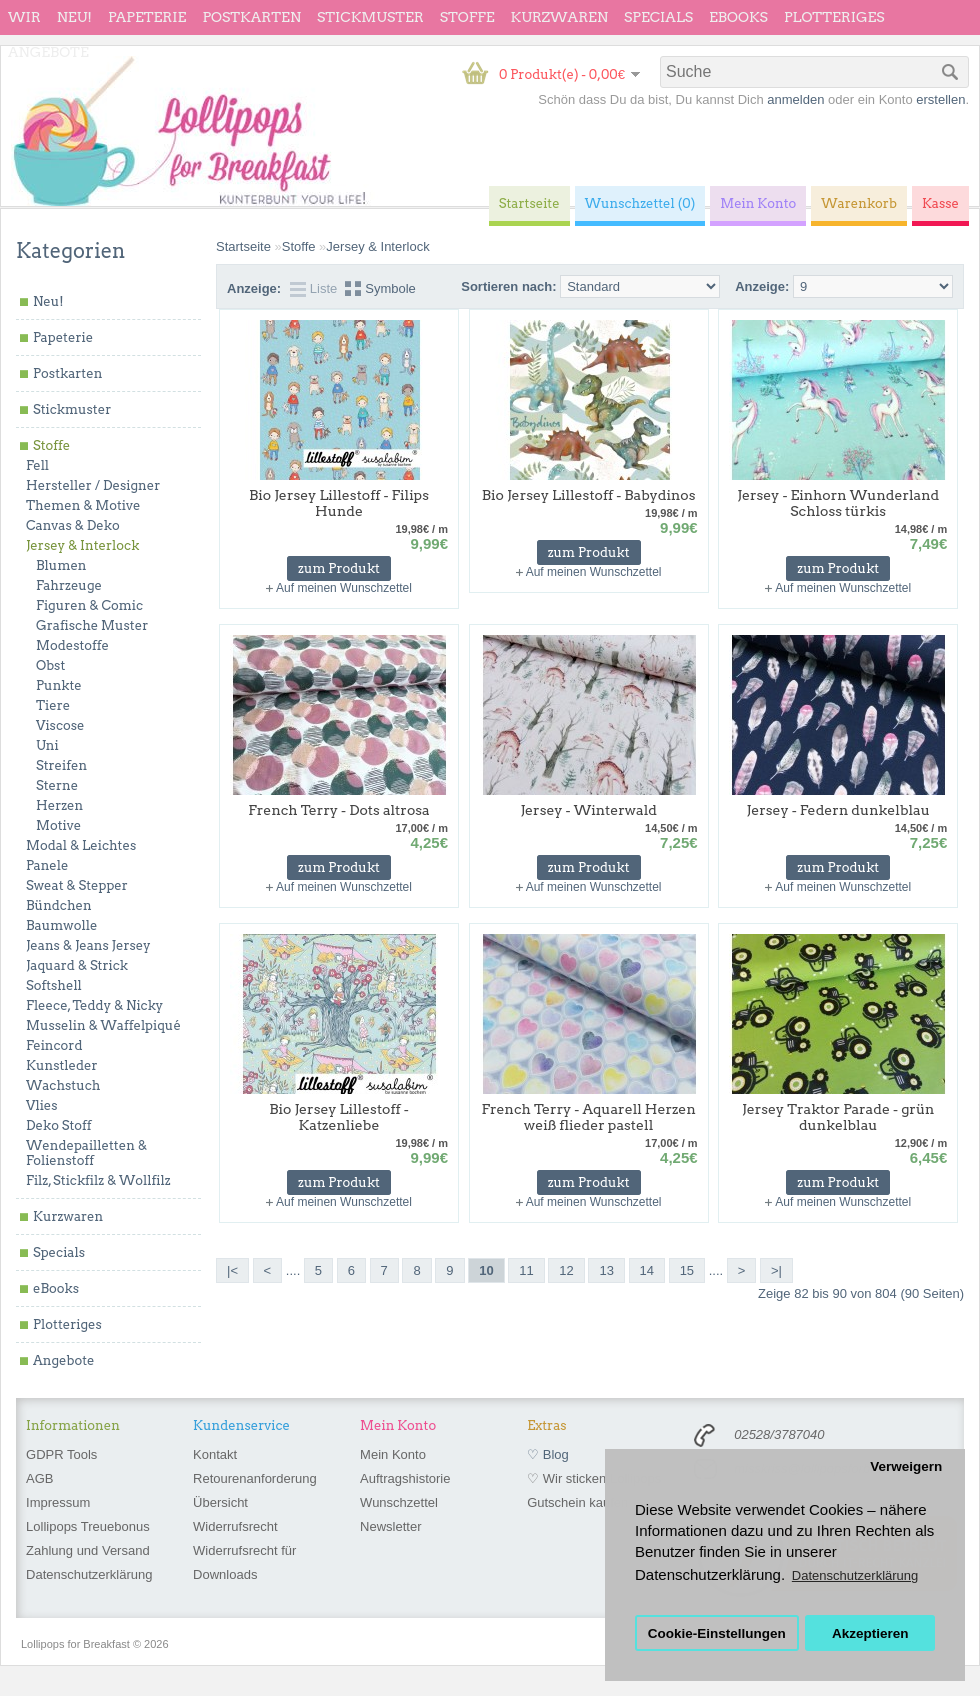 This screenshot has height=1696, width=980. Describe the element at coordinates (93, 485) in the screenshot. I see `Hersteller / Designer` at that location.